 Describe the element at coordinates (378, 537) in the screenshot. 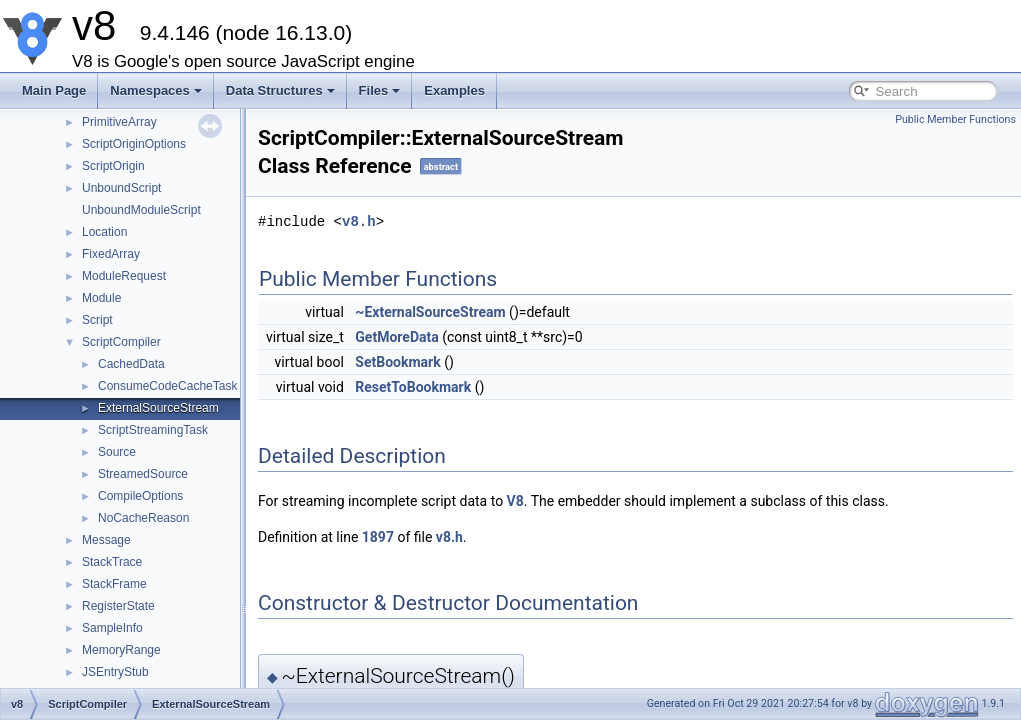

I see `1897` at that location.